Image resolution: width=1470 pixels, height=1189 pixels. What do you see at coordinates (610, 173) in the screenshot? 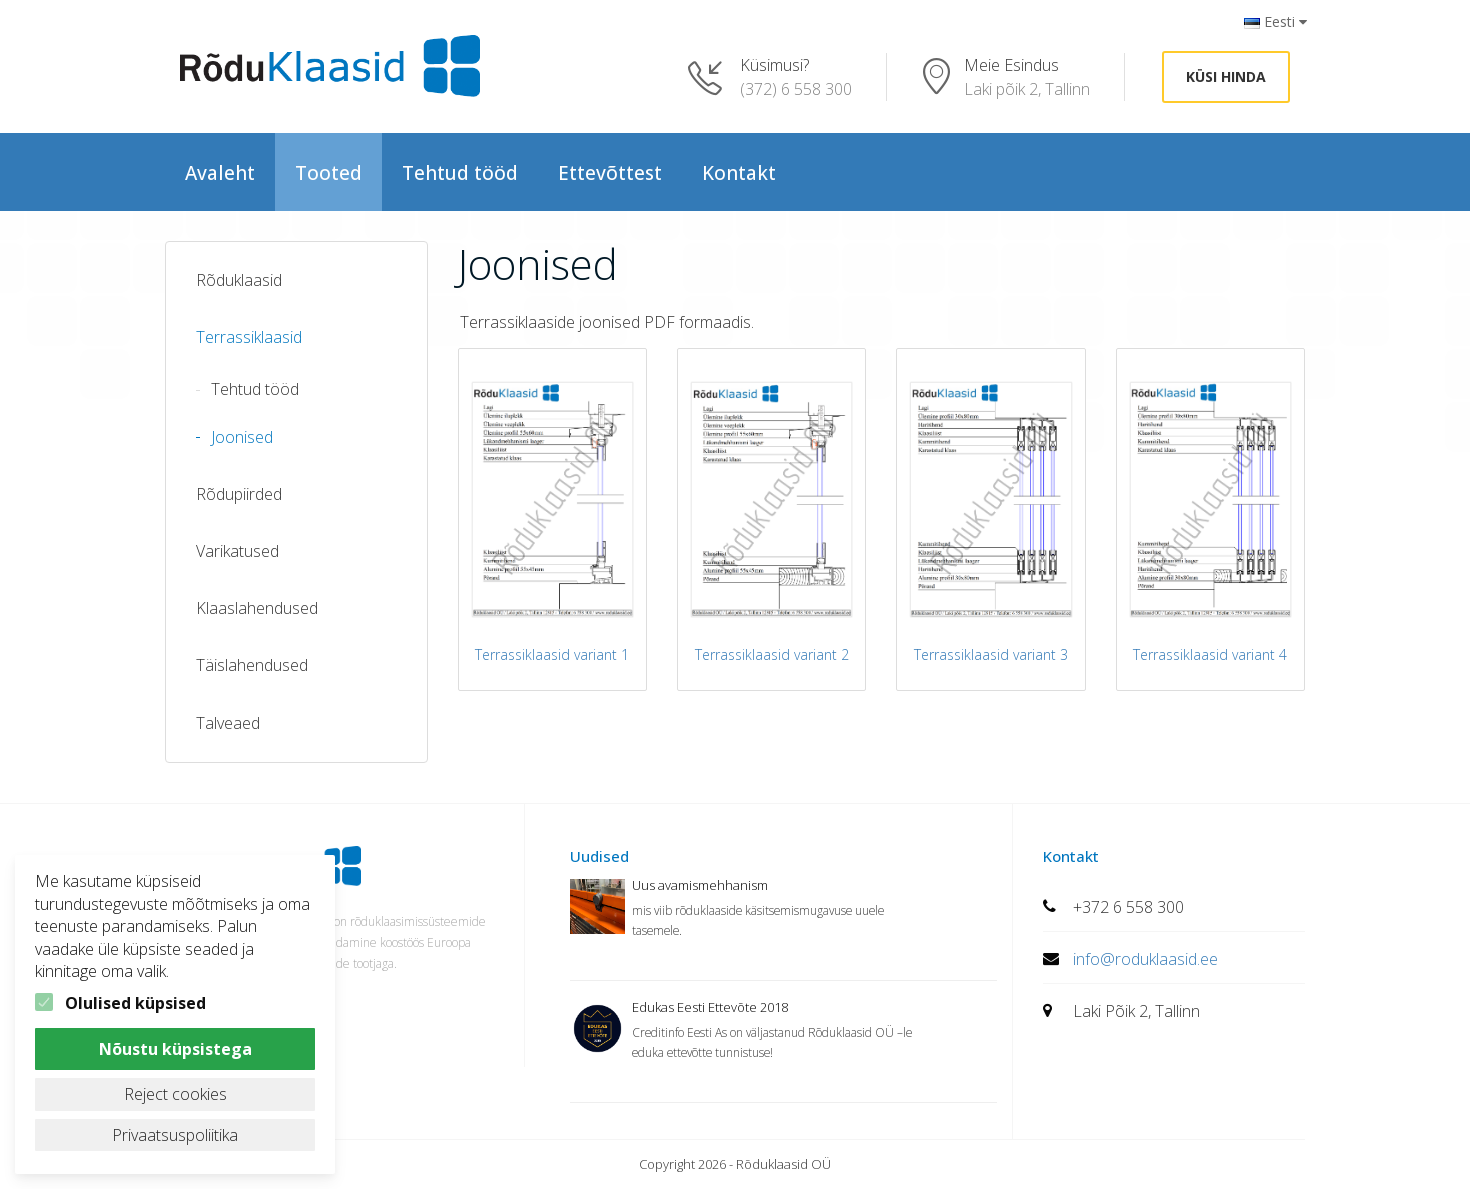
I see `Ettevõttest` at bounding box center [610, 173].